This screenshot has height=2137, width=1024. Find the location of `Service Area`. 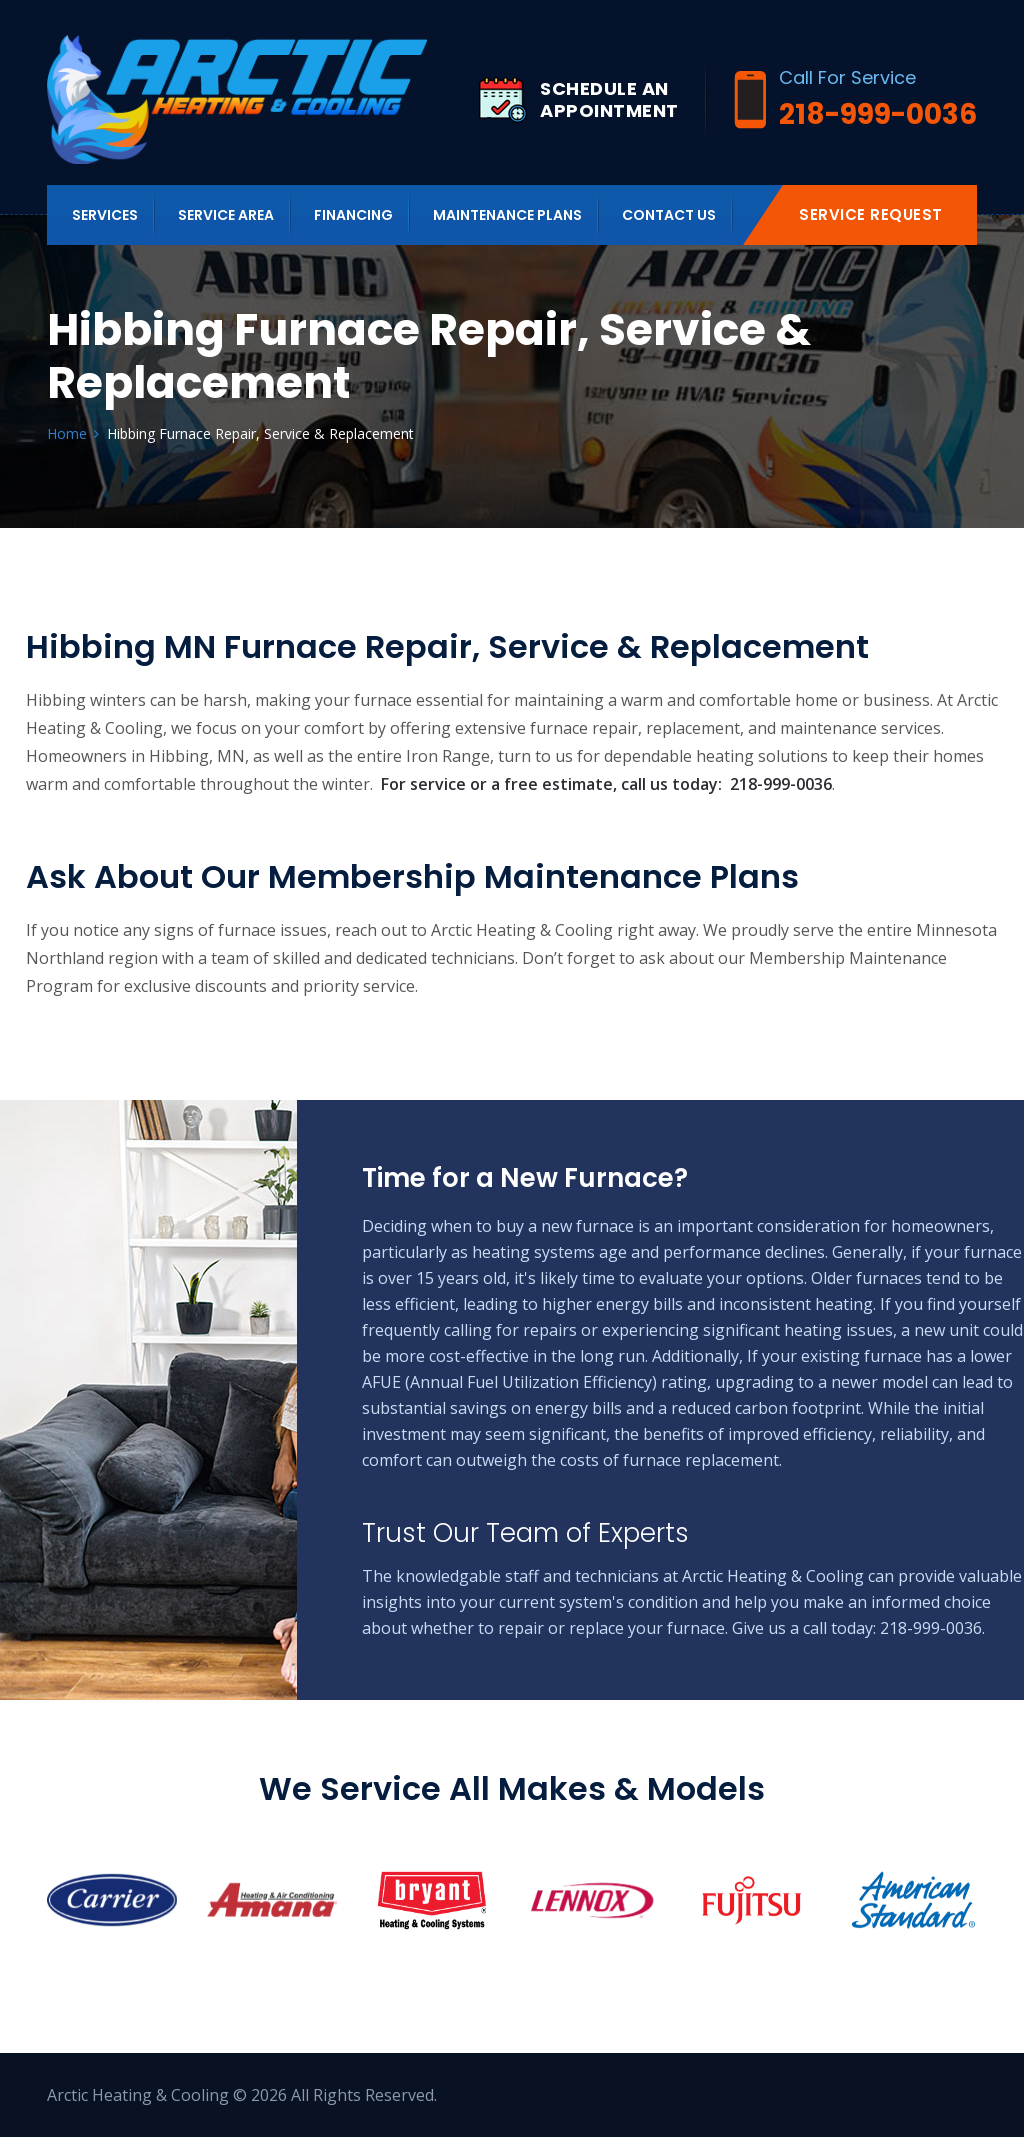

Service Area is located at coordinates (226, 215).